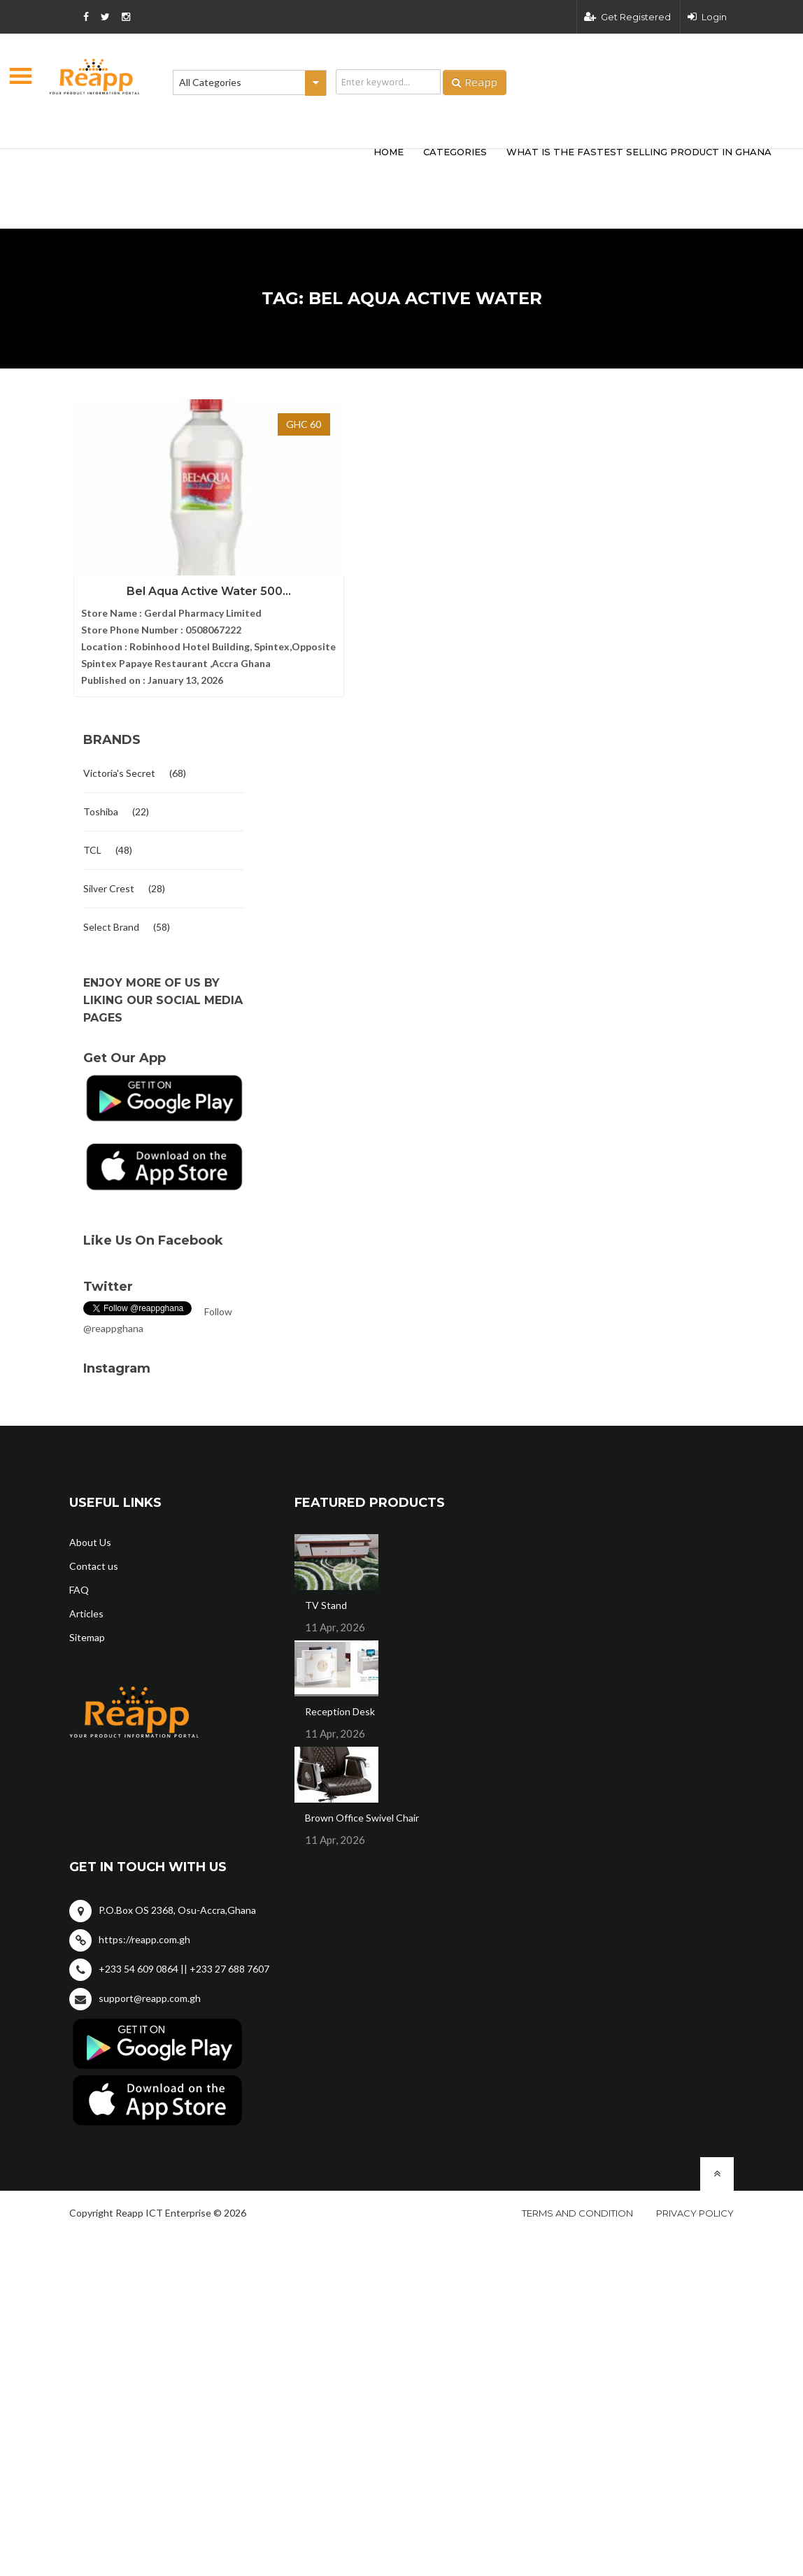 This screenshot has width=803, height=2576. I want to click on Get Registered, so click(627, 16).